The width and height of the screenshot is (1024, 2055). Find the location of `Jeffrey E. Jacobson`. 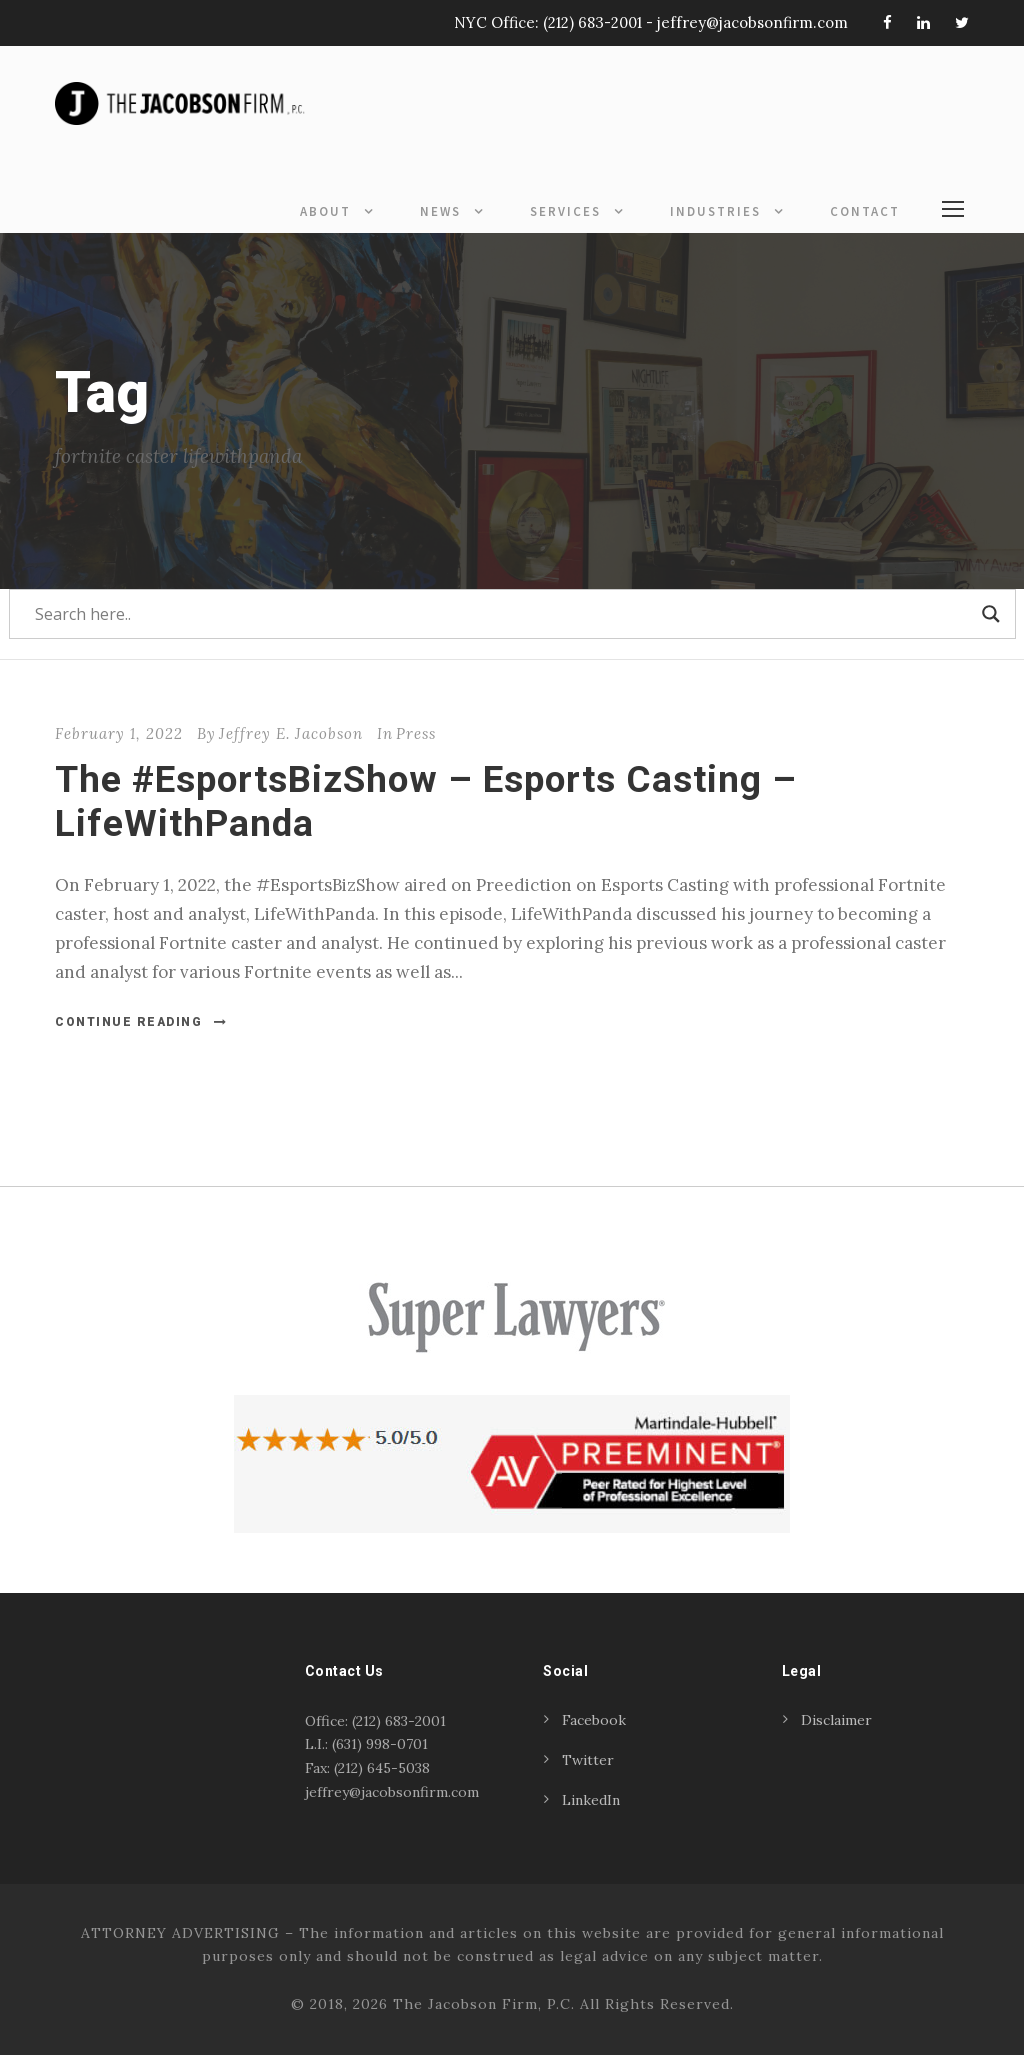

Jeffrey E. Jacobson is located at coordinates (291, 733).